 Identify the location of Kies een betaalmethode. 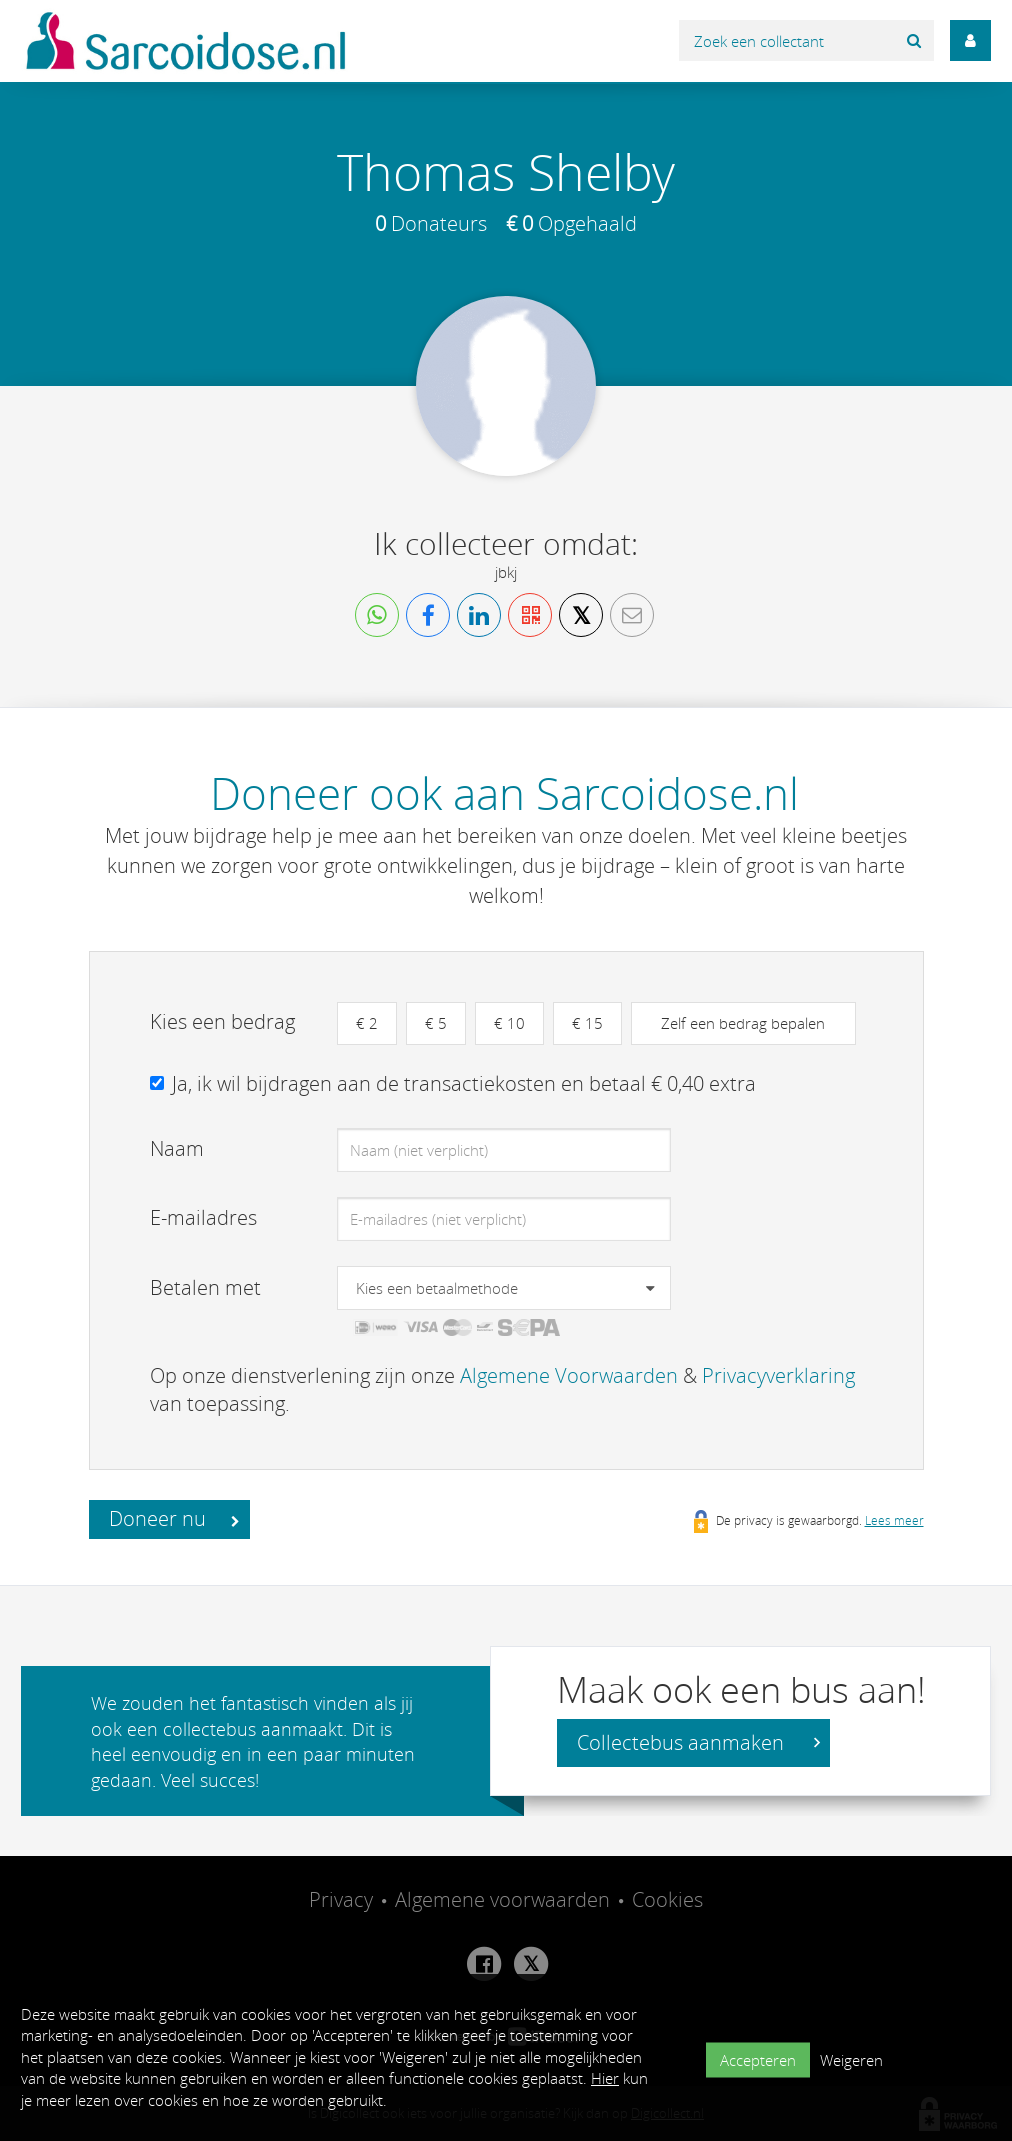
(437, 1288).